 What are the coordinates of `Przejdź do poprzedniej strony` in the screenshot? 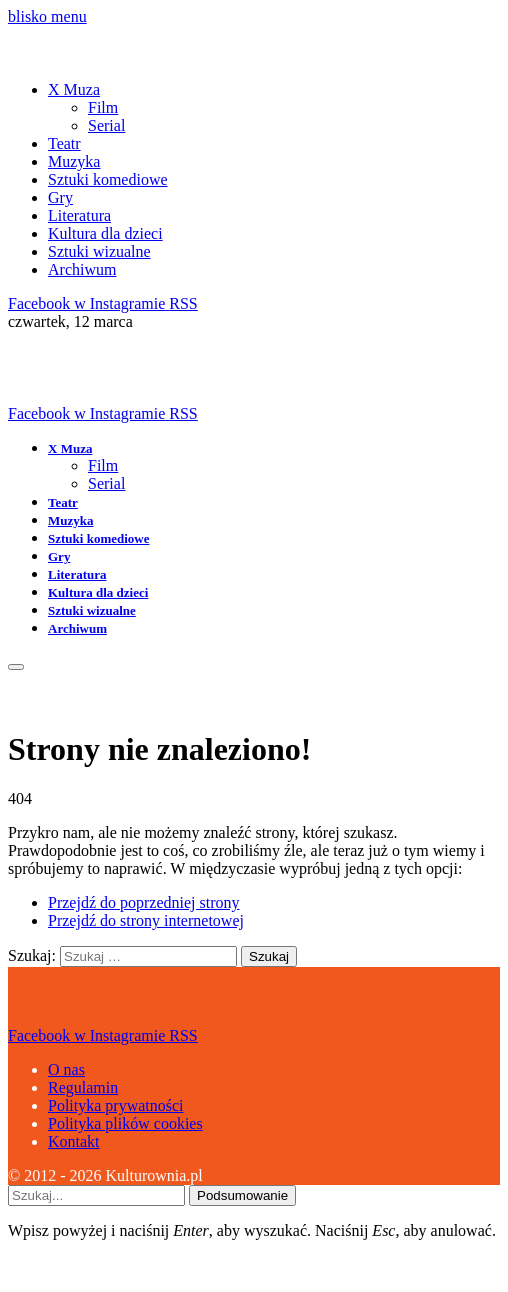 It's located at (144, 902).